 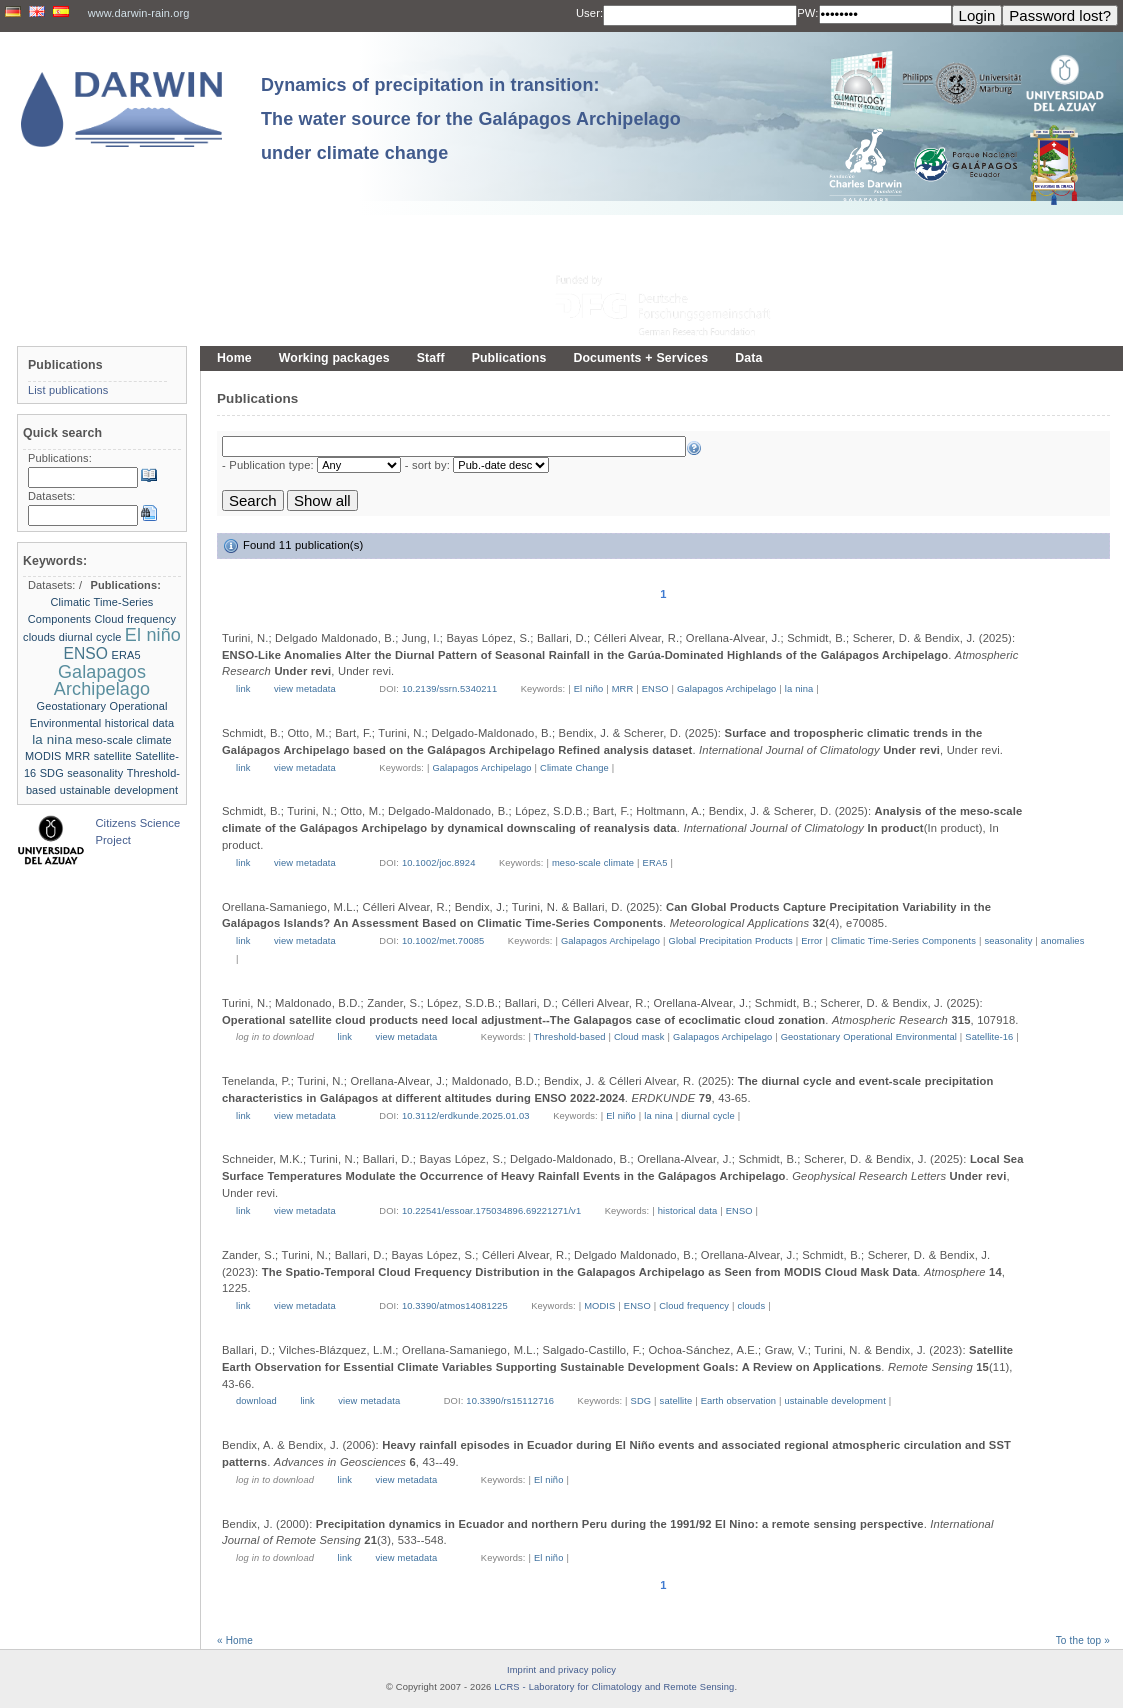 What do you see at coordinates (655, 689) in the screenshot?
I see `ENSO` at bounding box center [655, 689].